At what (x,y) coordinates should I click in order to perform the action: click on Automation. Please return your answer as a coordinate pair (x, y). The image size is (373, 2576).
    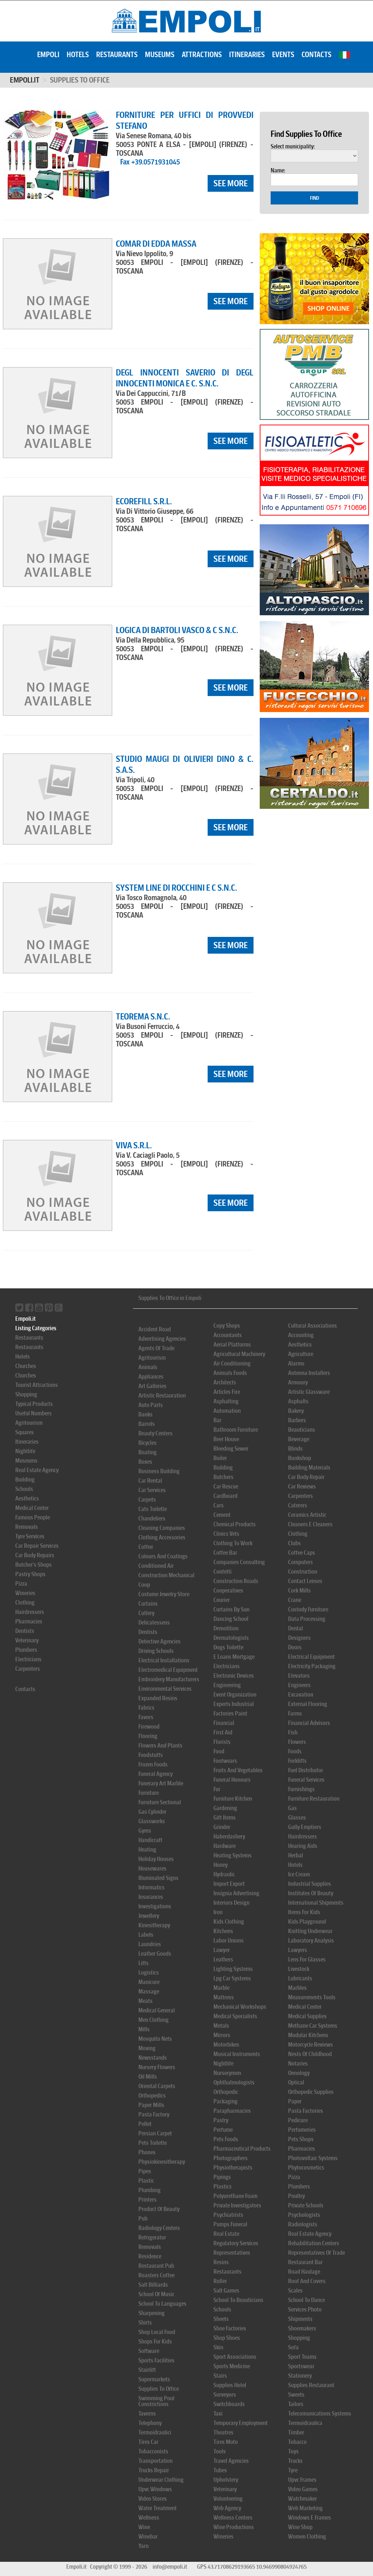
    Looking at the image, I should click on (227, 1410).